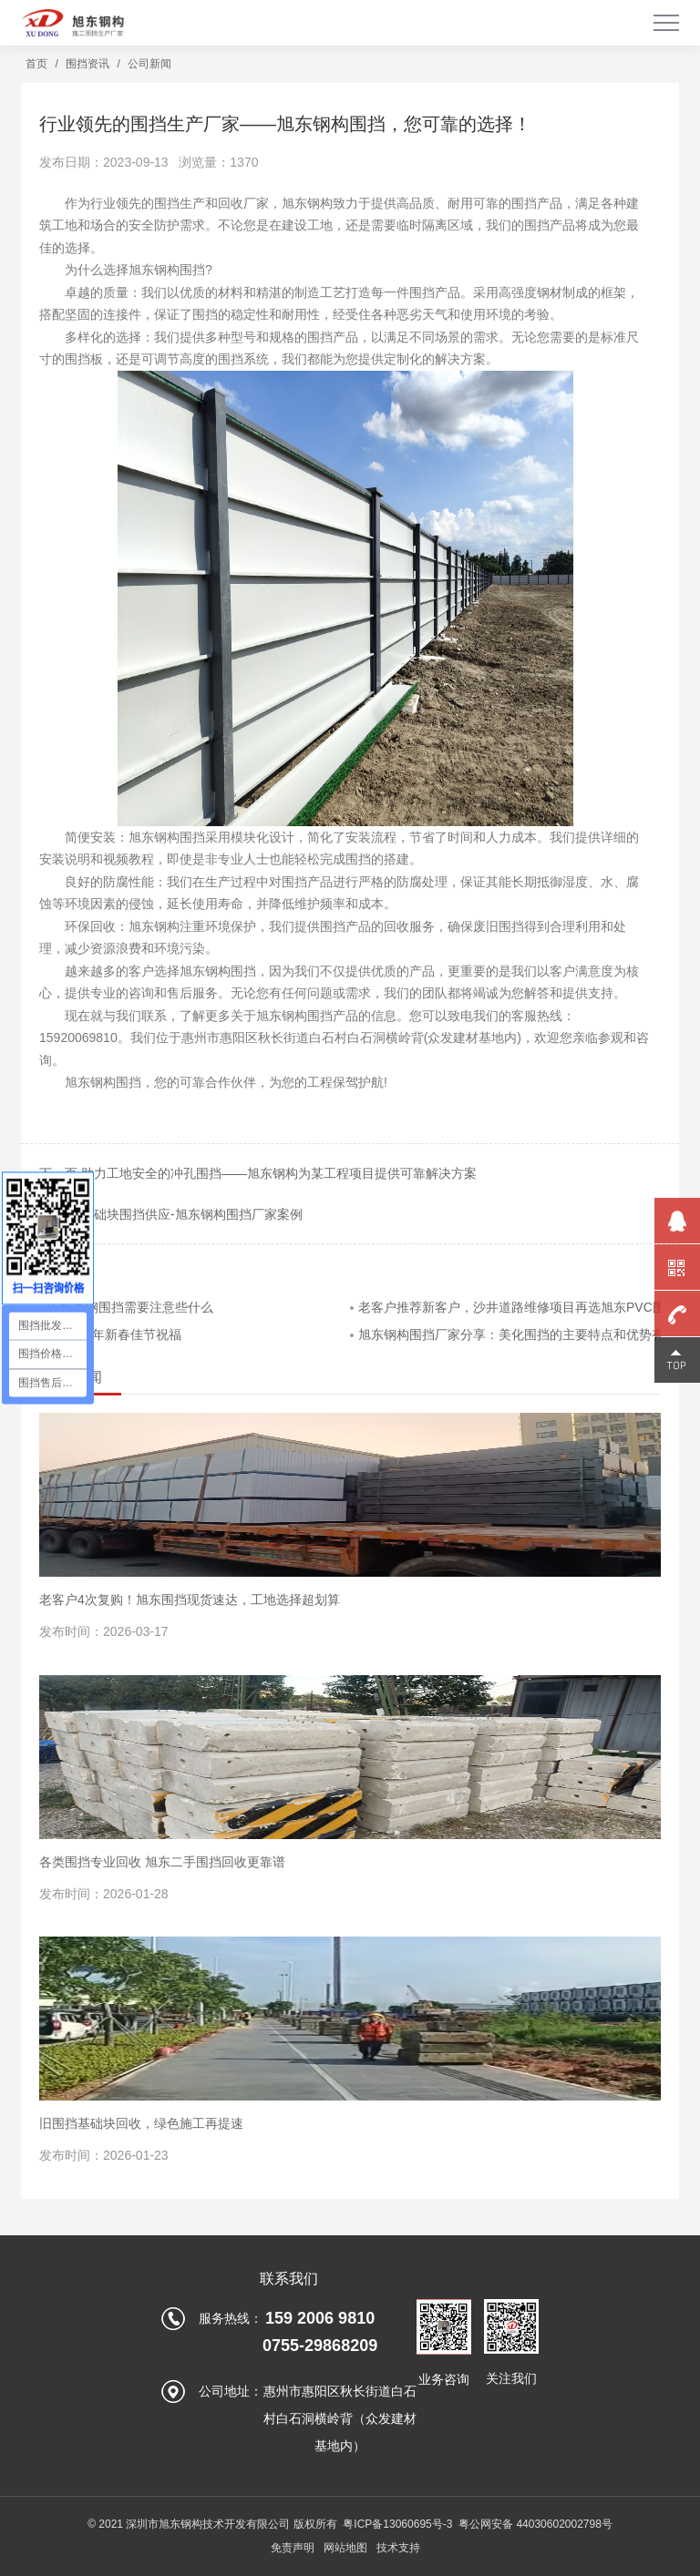 This screenshot has width=700, height=2576. What do you see at coordinates (149, 63) in the screenshot?
I see `公司新闻` at bounding box center [149, 63].